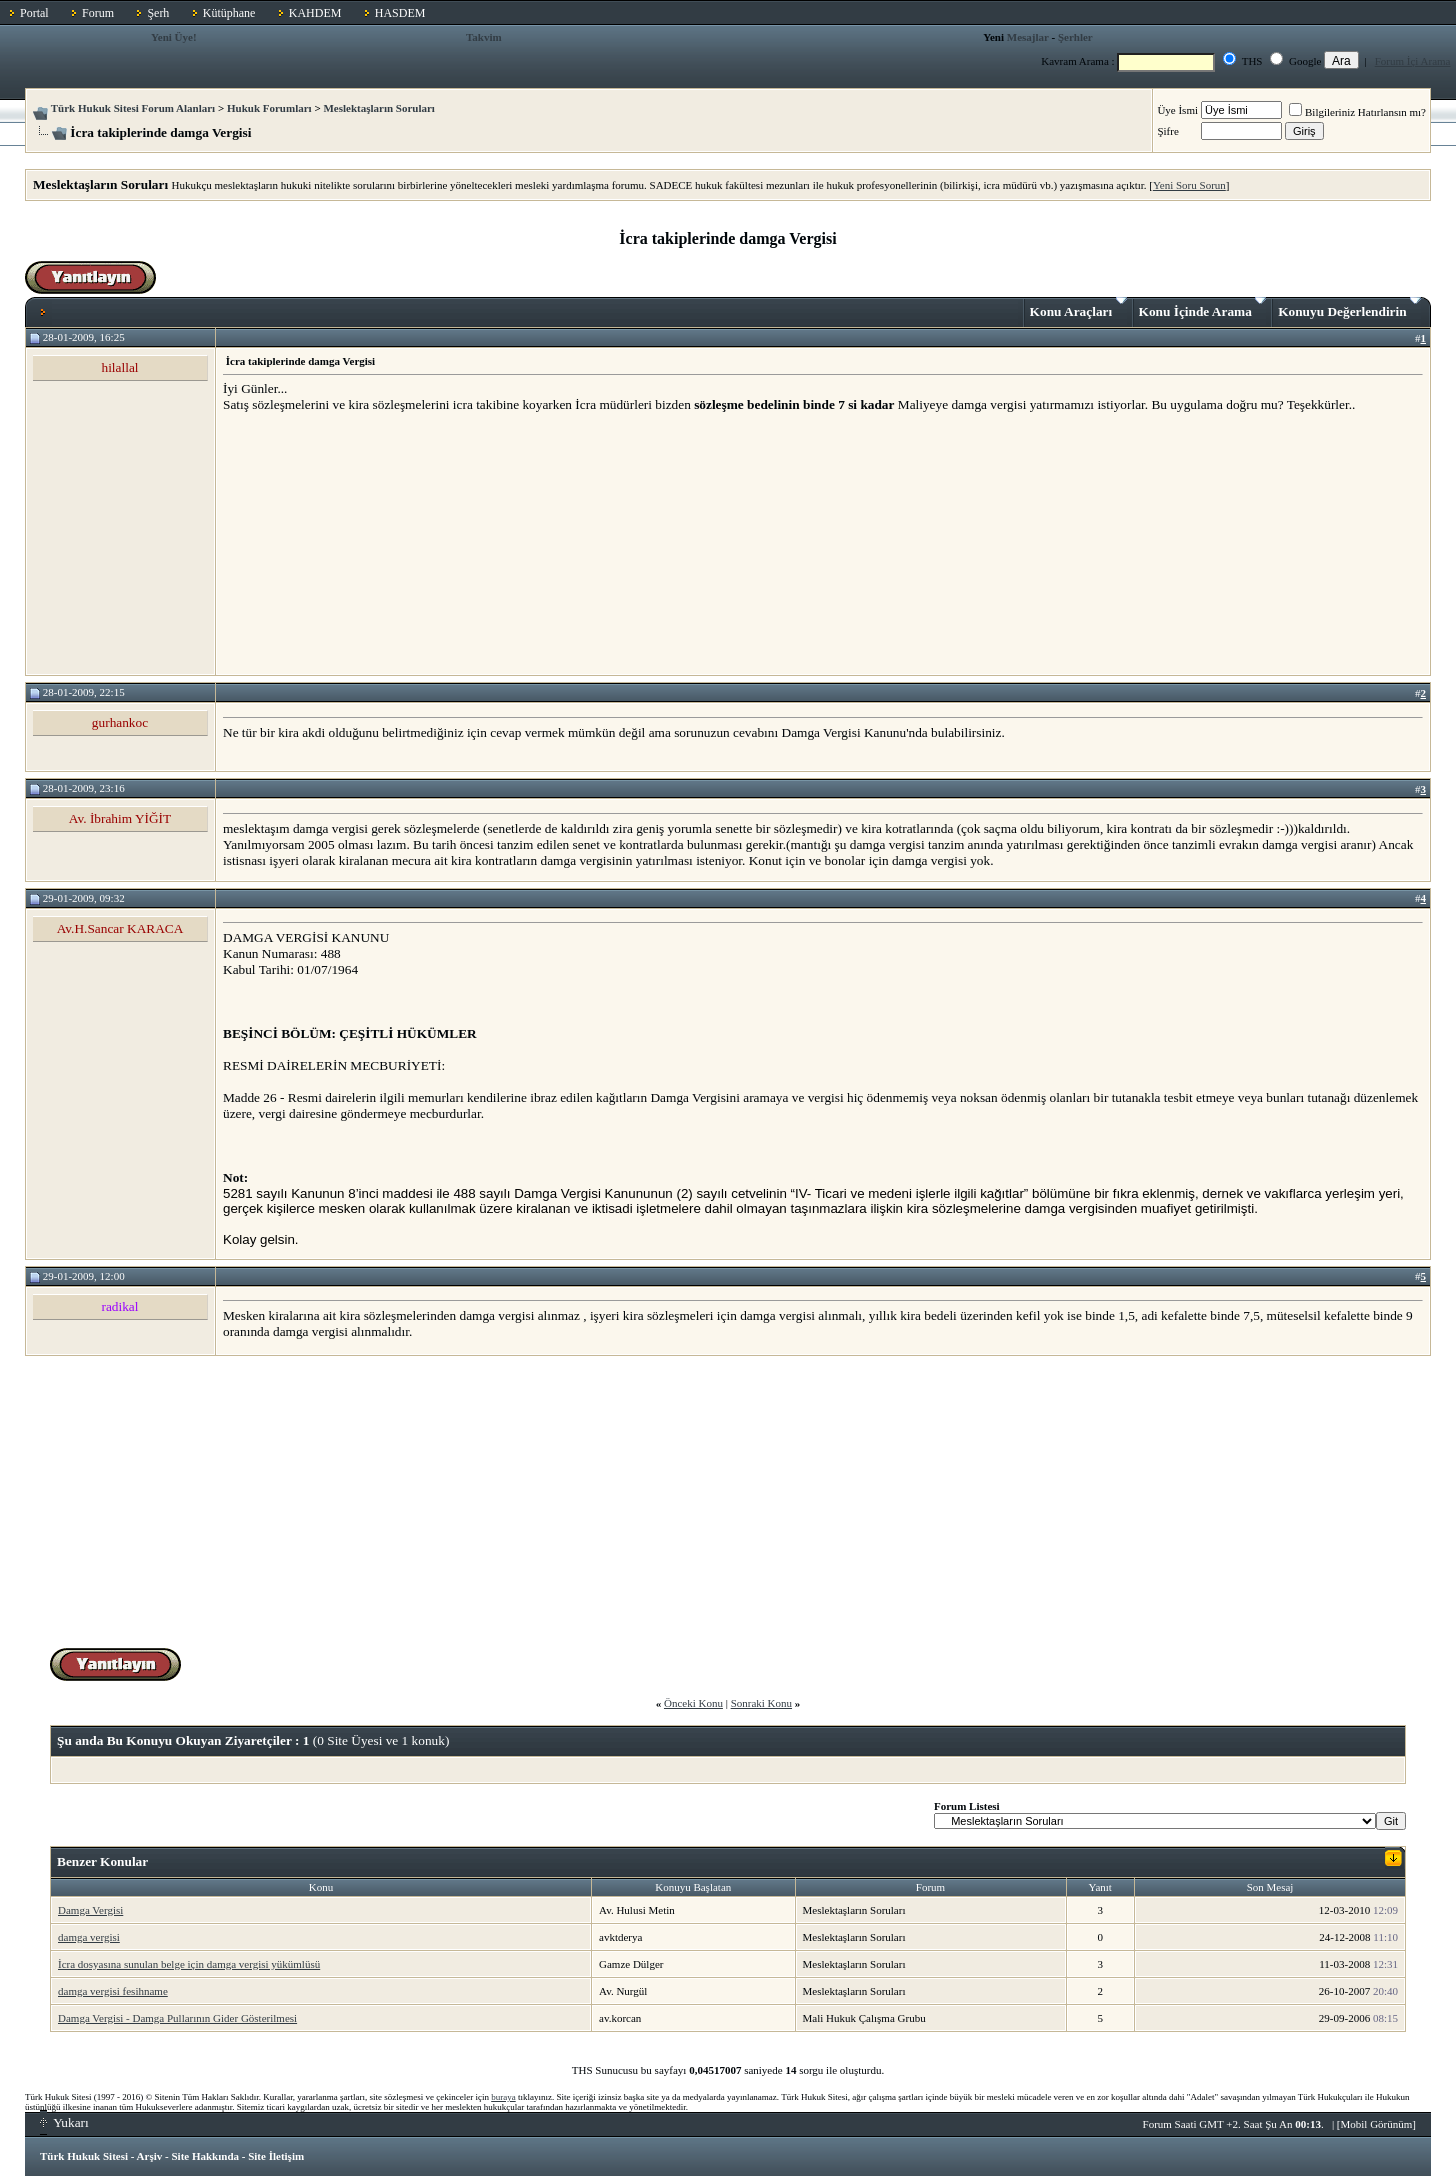 This screenshot has height=2176, width=1456. I want to click on KAHDEM, so click(315, 13).